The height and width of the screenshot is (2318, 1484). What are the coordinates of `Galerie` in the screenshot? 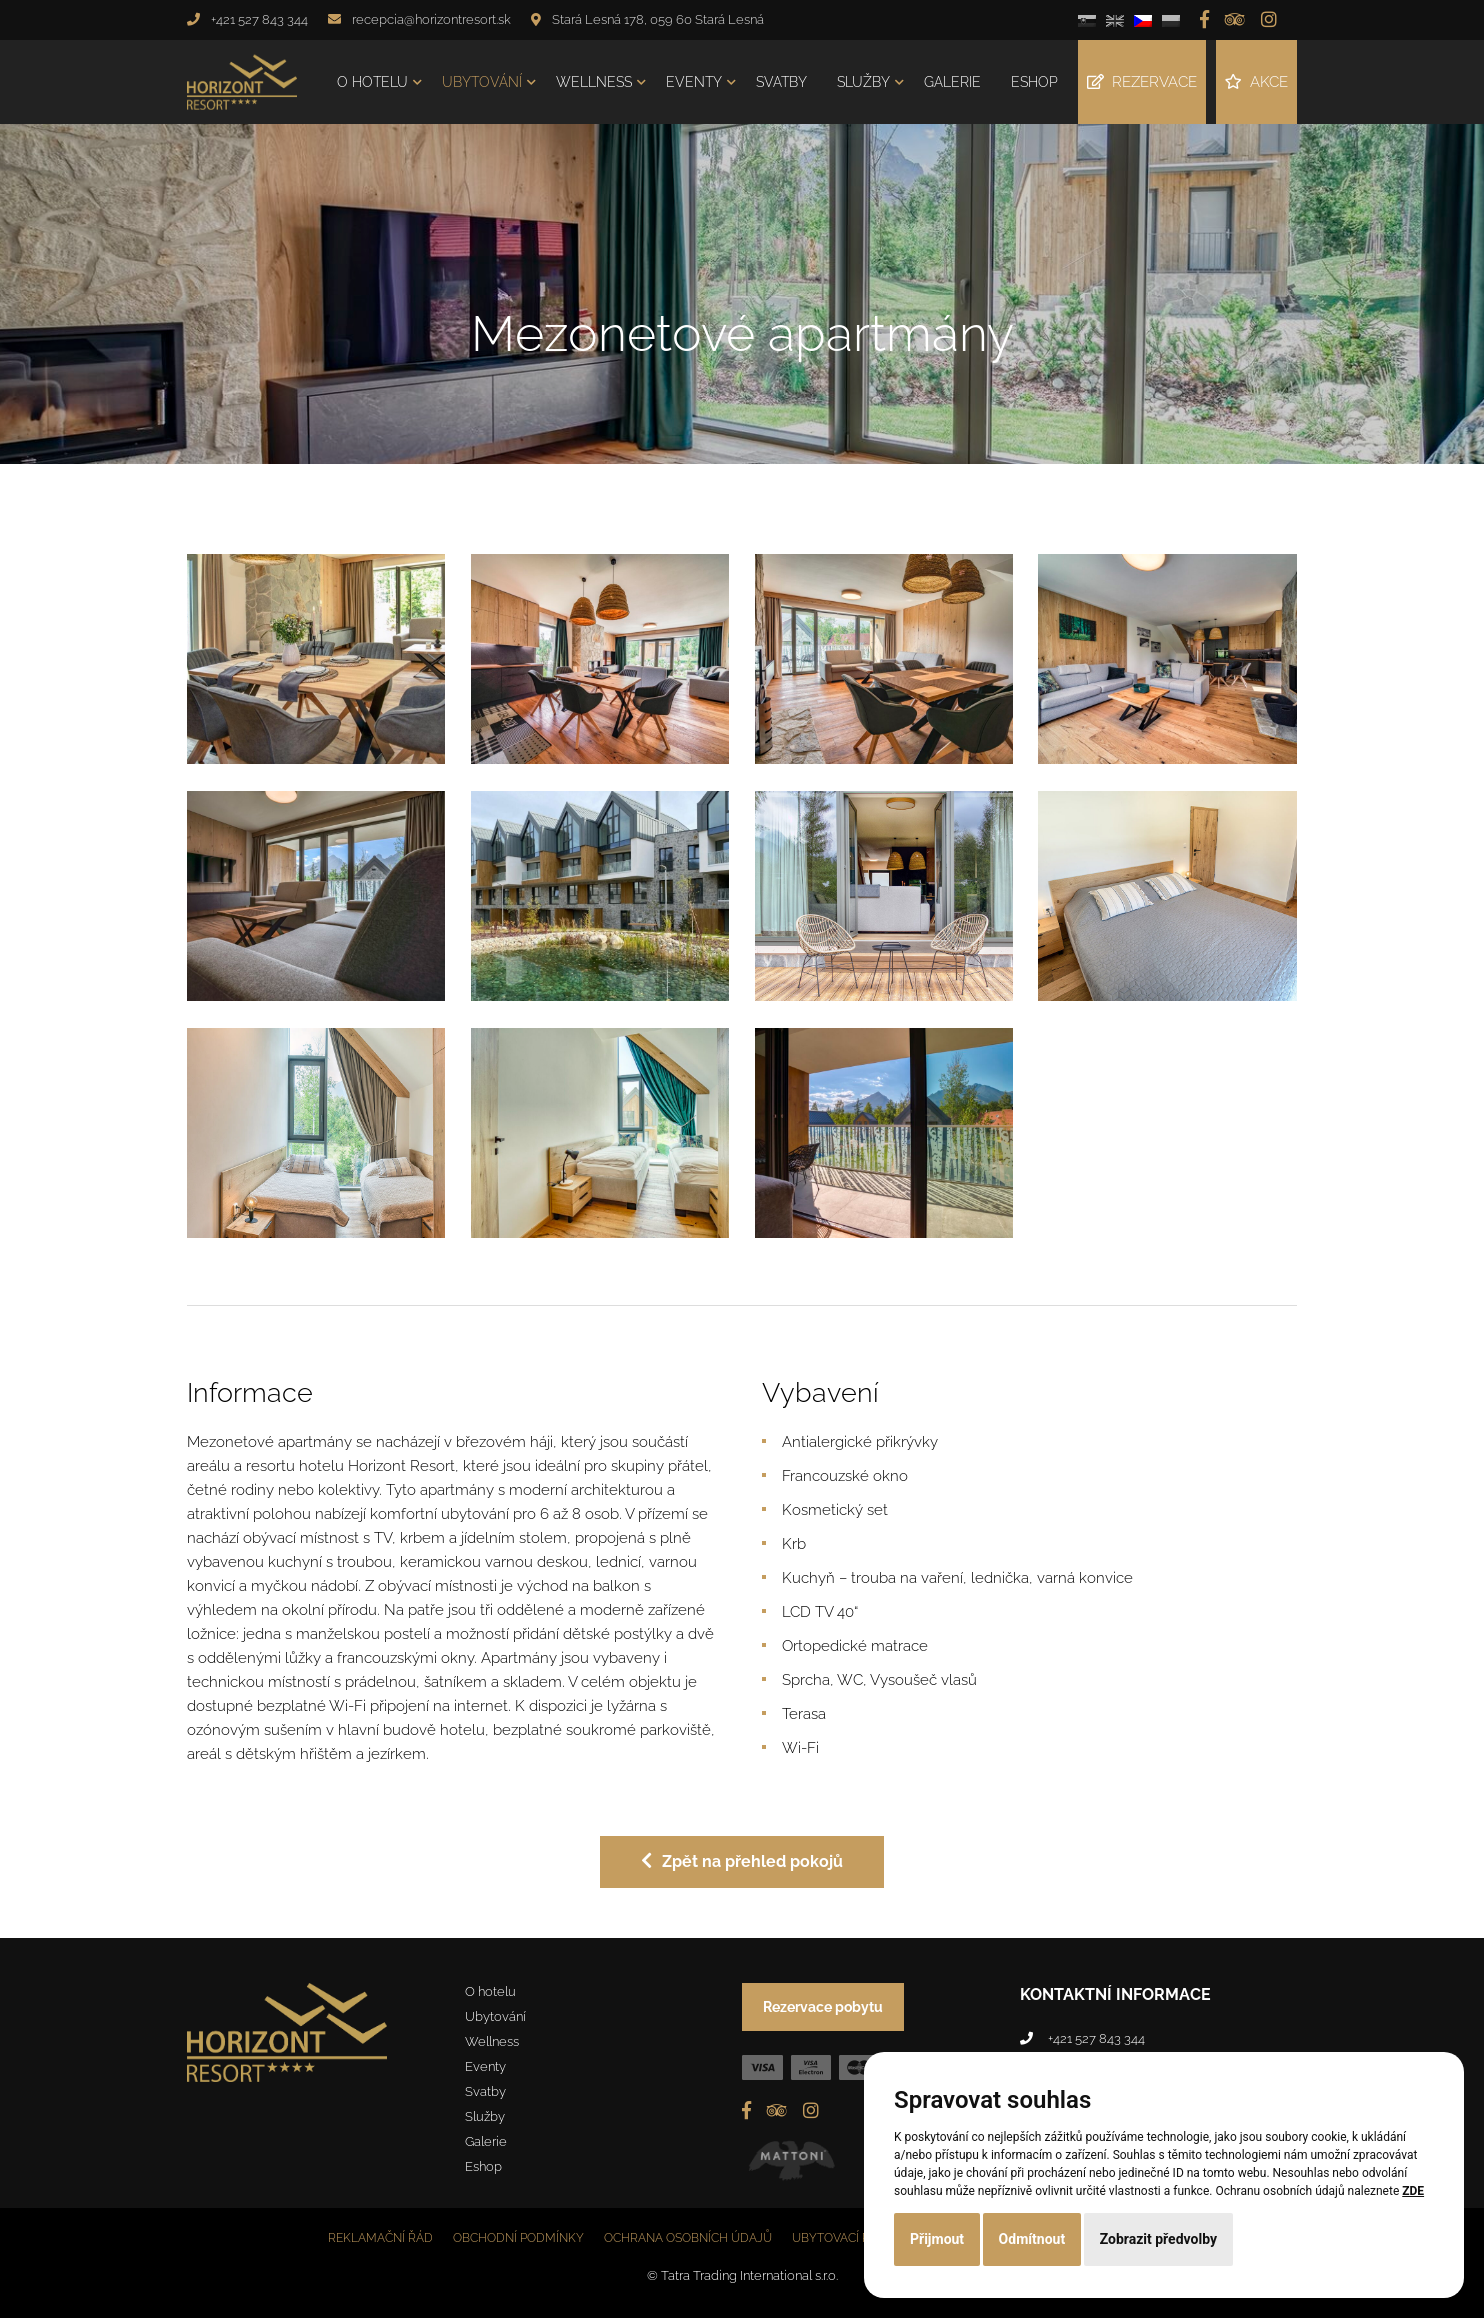 It's located at (952, 82).